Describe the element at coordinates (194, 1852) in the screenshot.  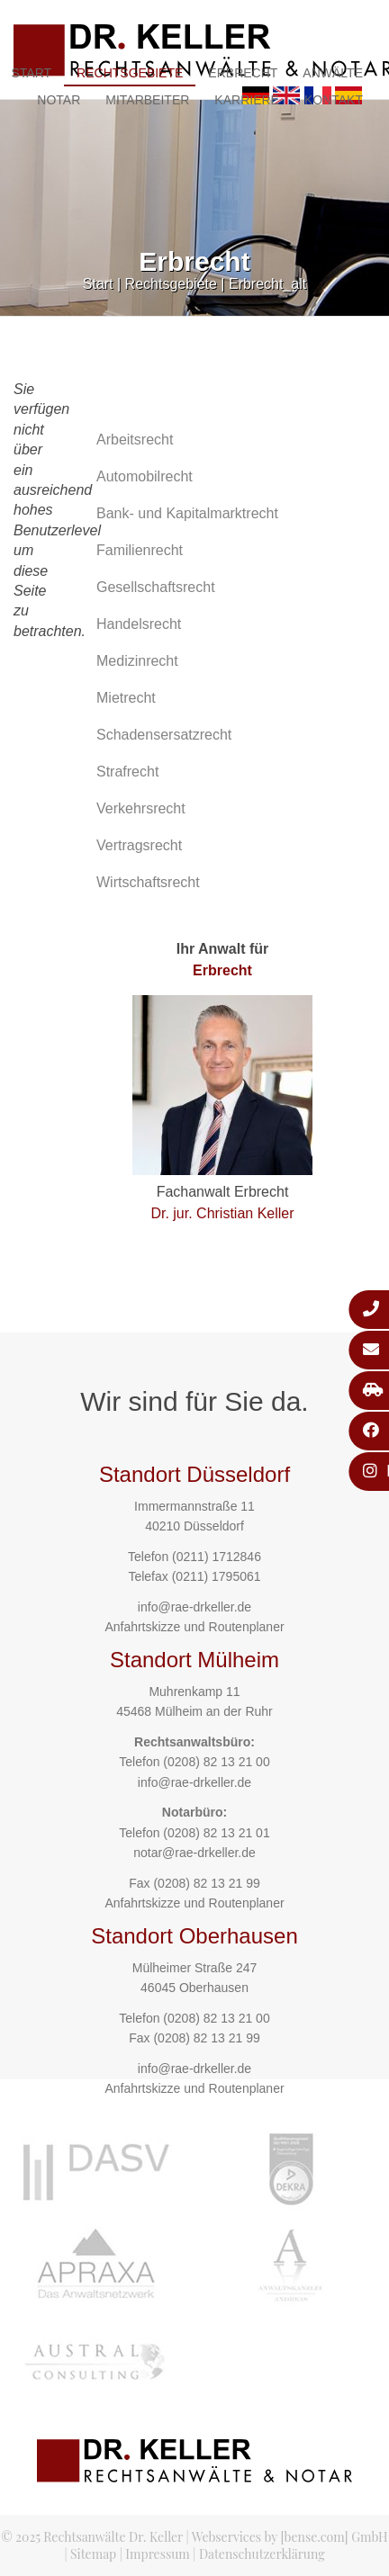
I see `notar@rae-drkeller.de` at that location.